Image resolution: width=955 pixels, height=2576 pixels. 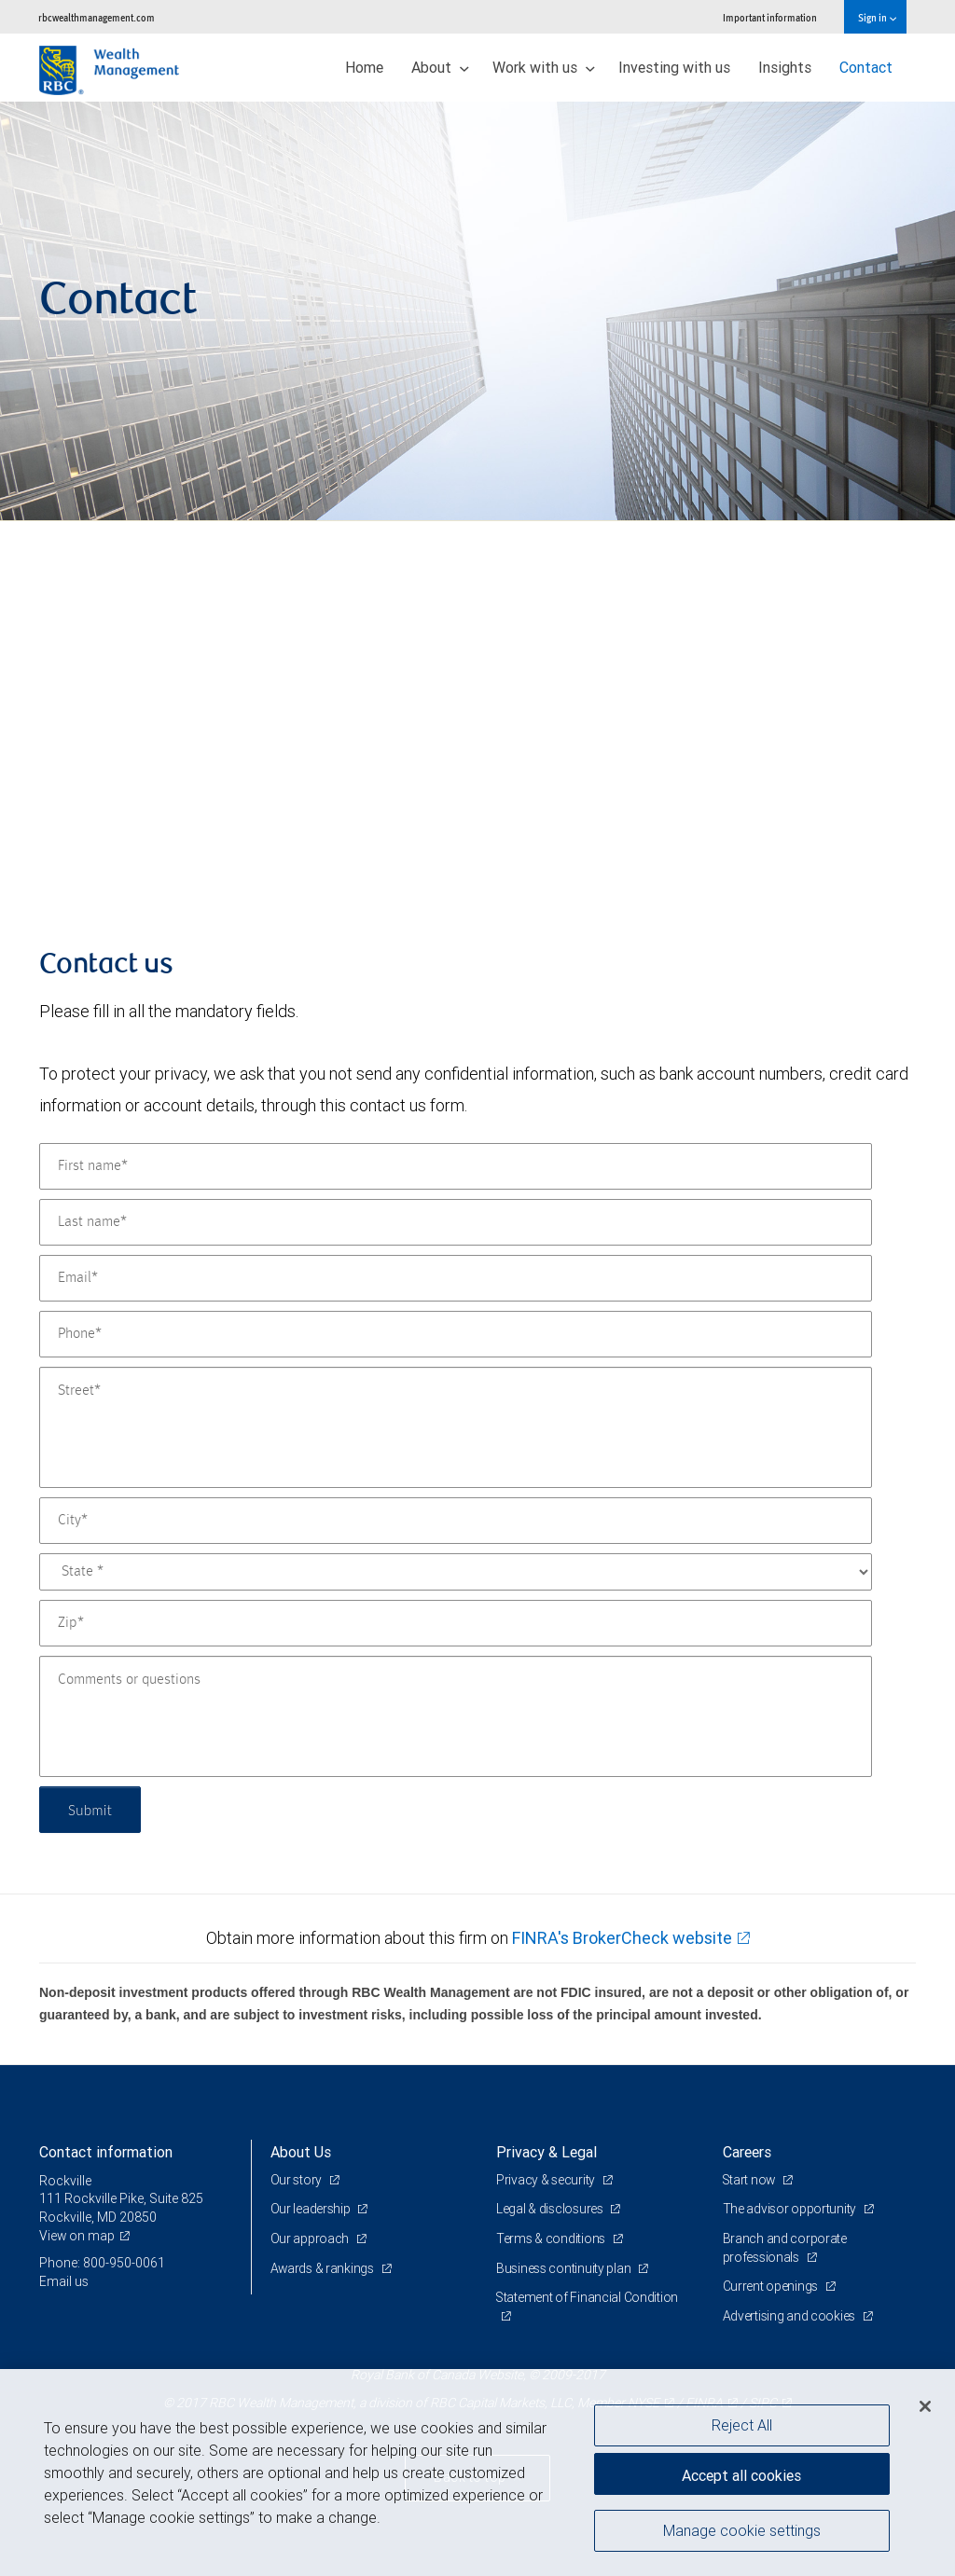 I want to click on rbcwealthmanagement.com, so click(x=96, y=17).